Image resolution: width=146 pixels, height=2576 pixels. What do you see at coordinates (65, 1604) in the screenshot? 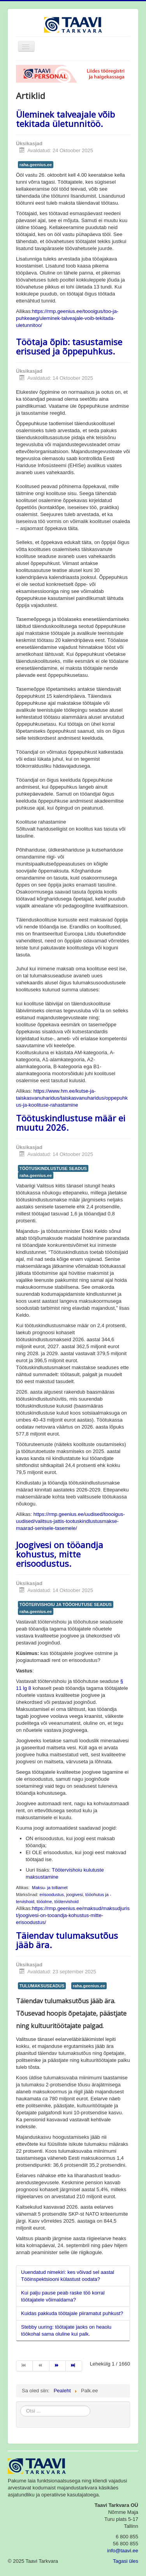
I see `TÖÖTERVISHOIU JA TÖÖOHUTUSE SEADUS` at bounding box center [65, 1604].